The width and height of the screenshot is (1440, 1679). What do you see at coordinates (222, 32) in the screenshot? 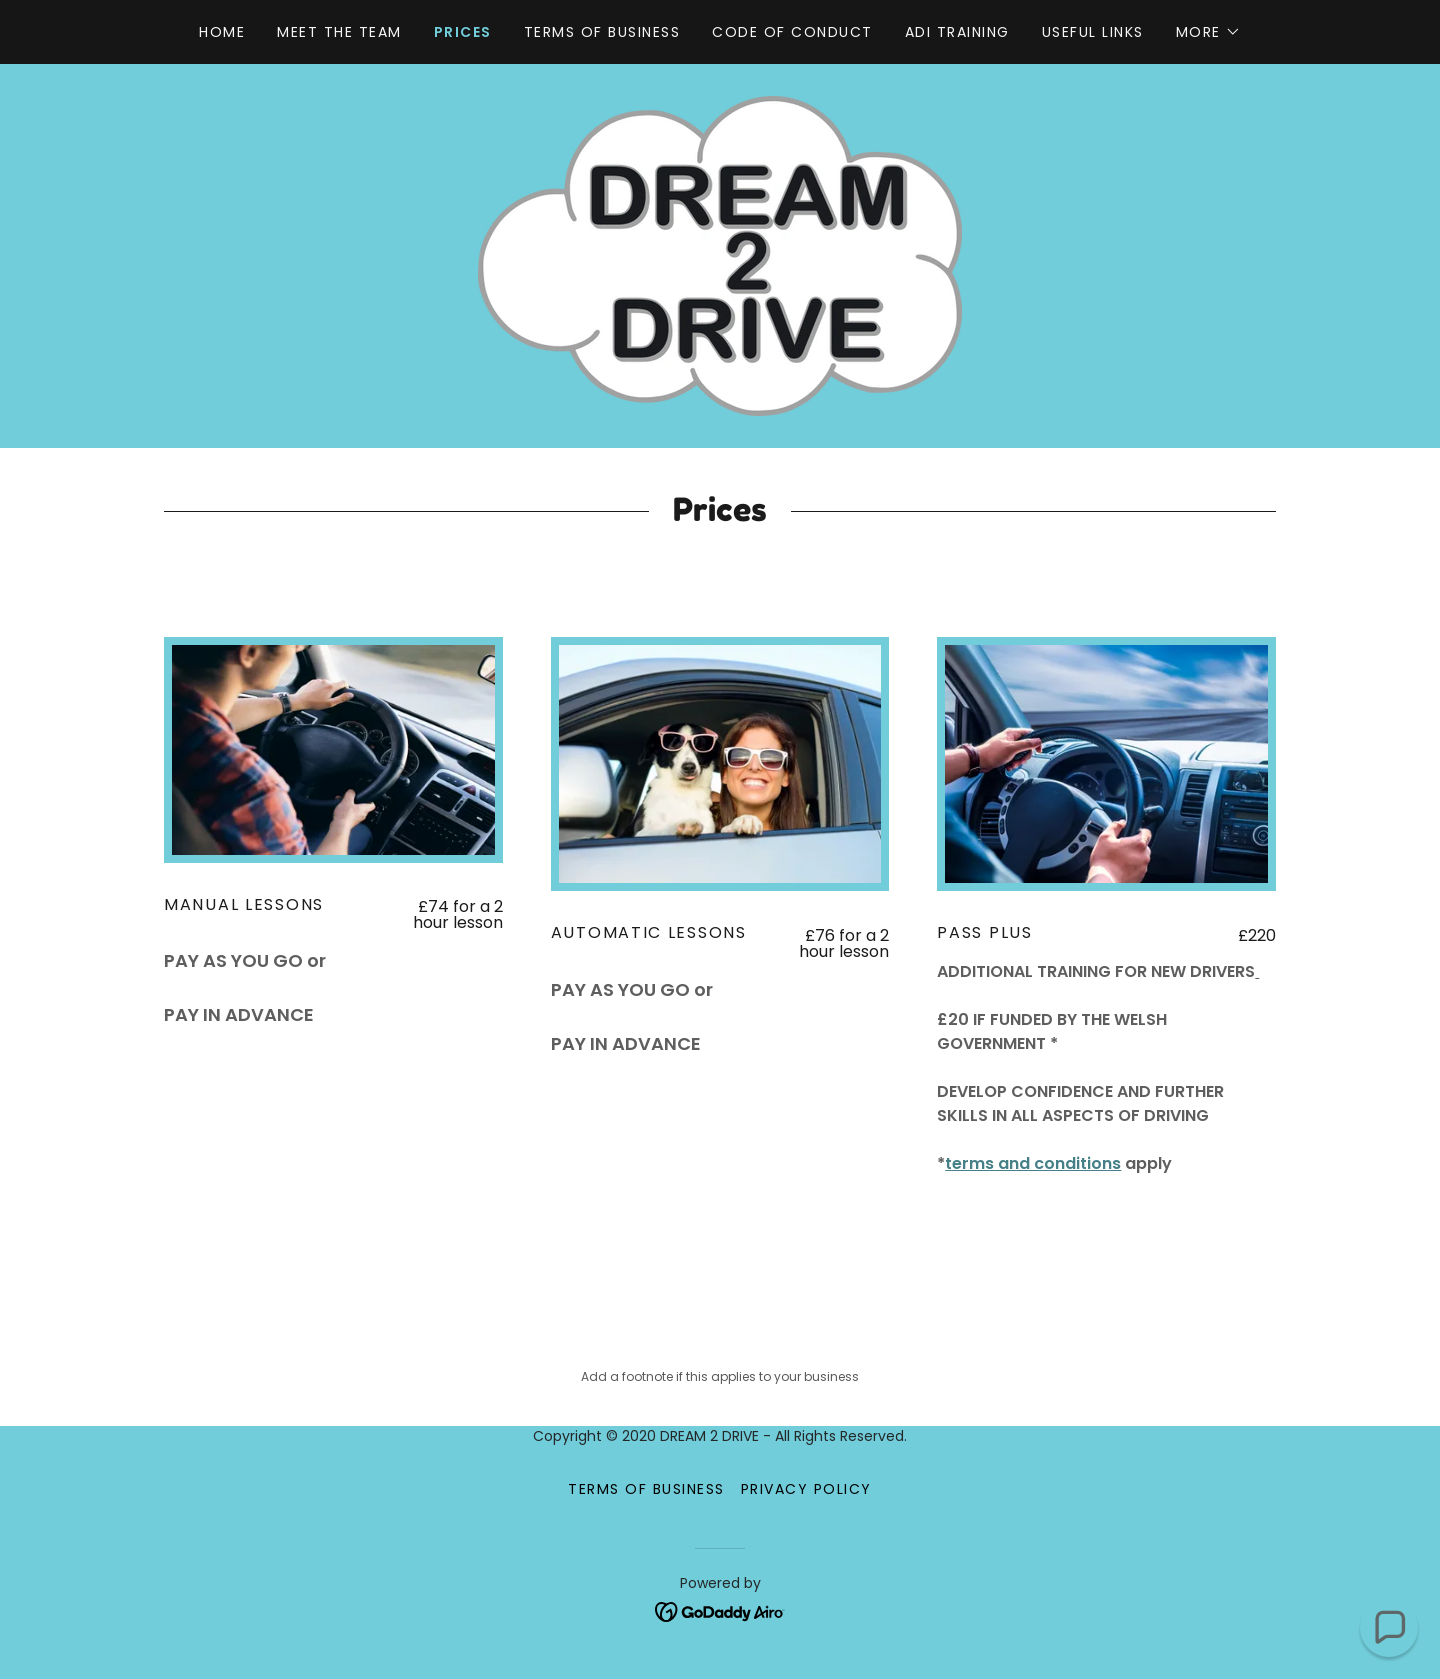
I see `Home [link]` at bounding box center [222, 32].